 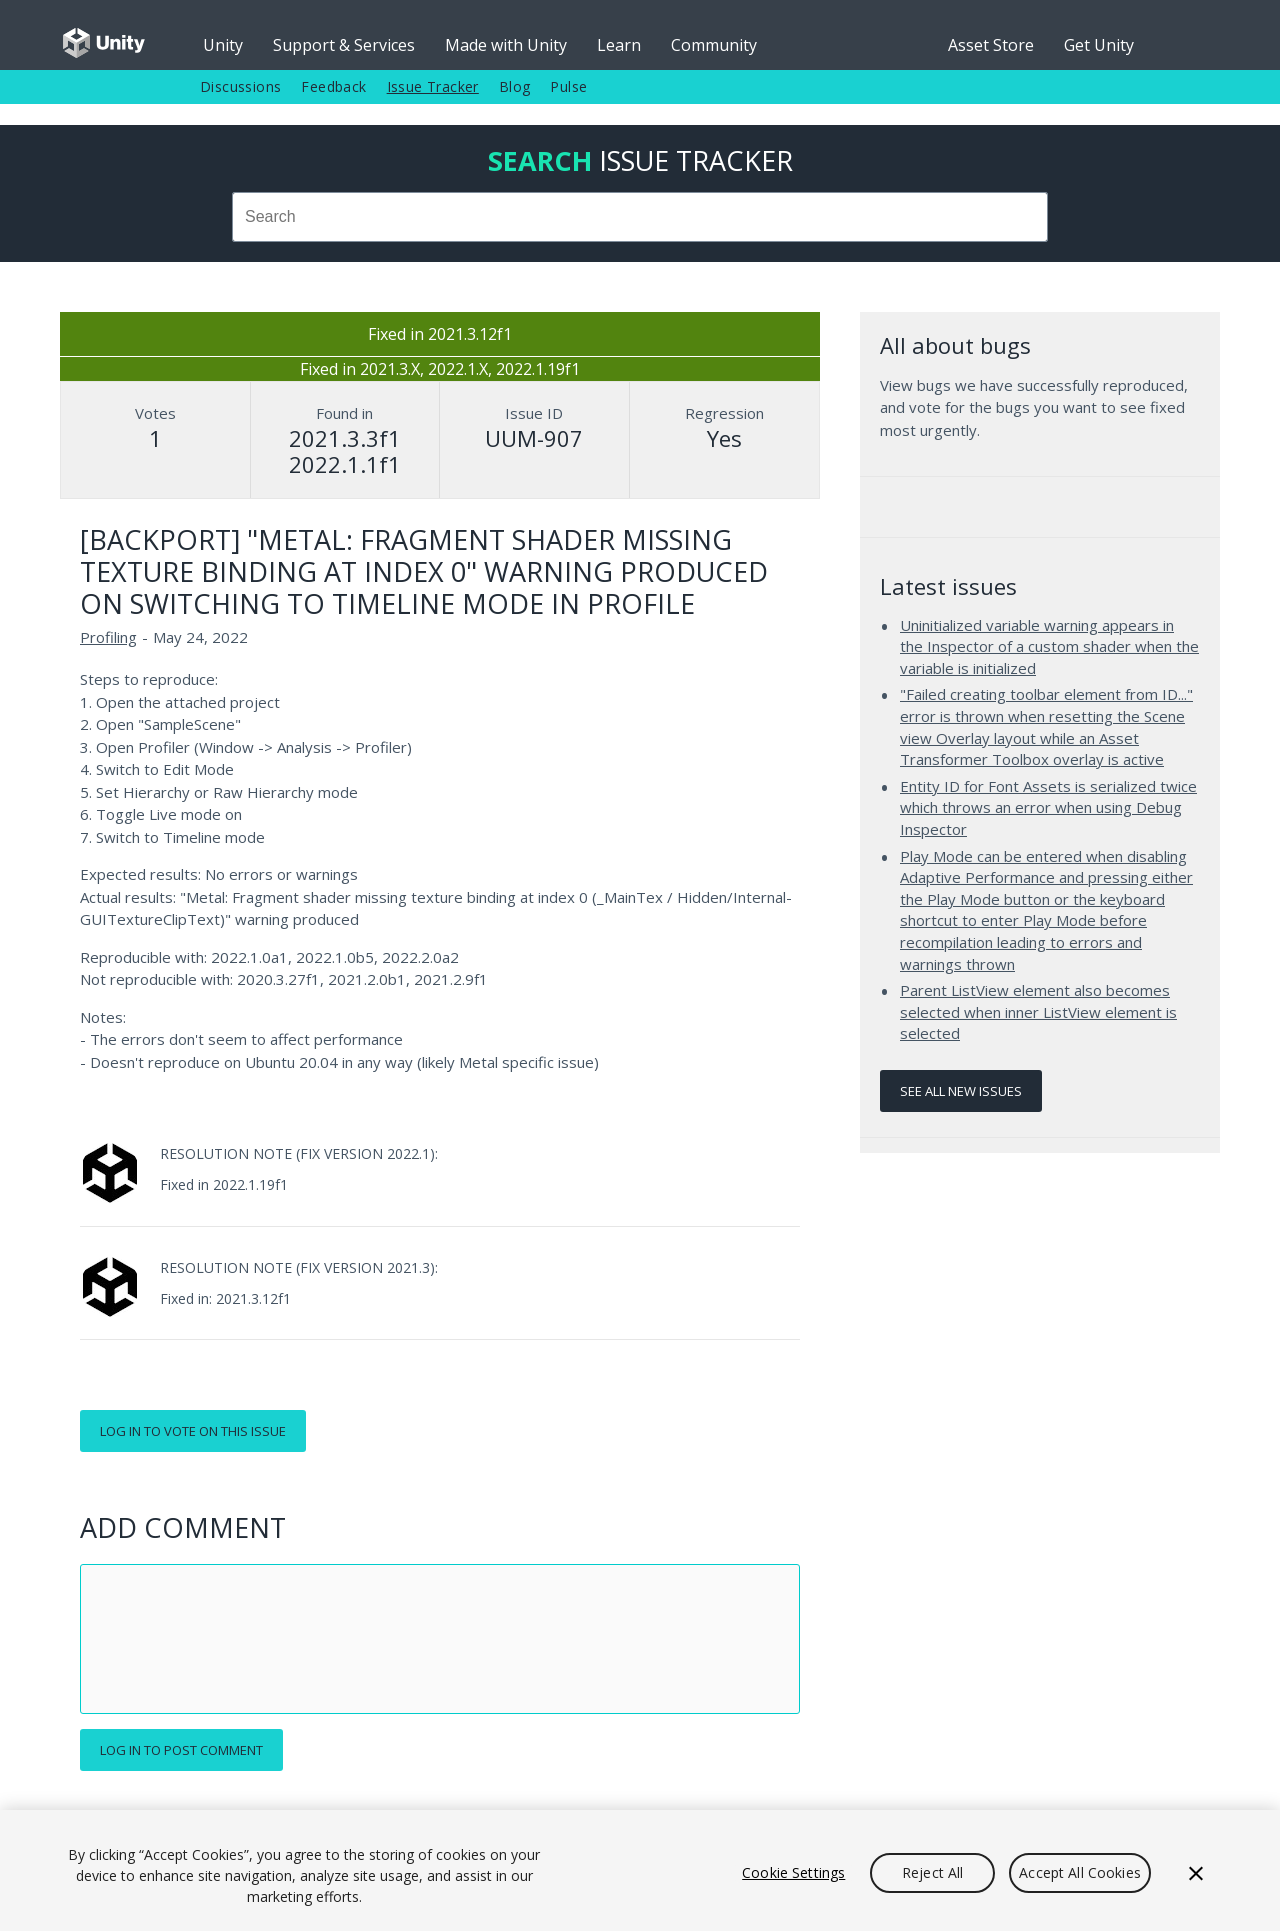 What do you see at coordinates (1049, 646) in the screenshot?
I see `Uninitialized variable warning appears in the Inspector of a custom shader when the variable is initialized` at bounding box center [1049, 646].